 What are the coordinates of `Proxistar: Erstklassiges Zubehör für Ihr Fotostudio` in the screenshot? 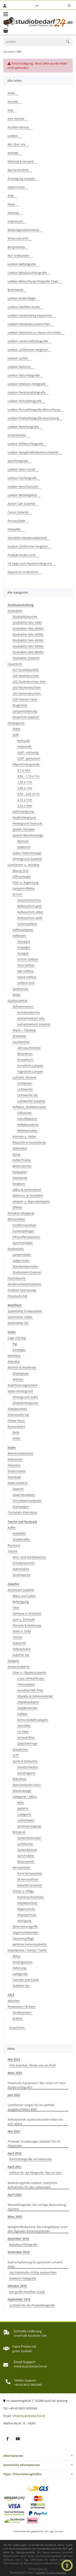 It's located at (34, 2144).